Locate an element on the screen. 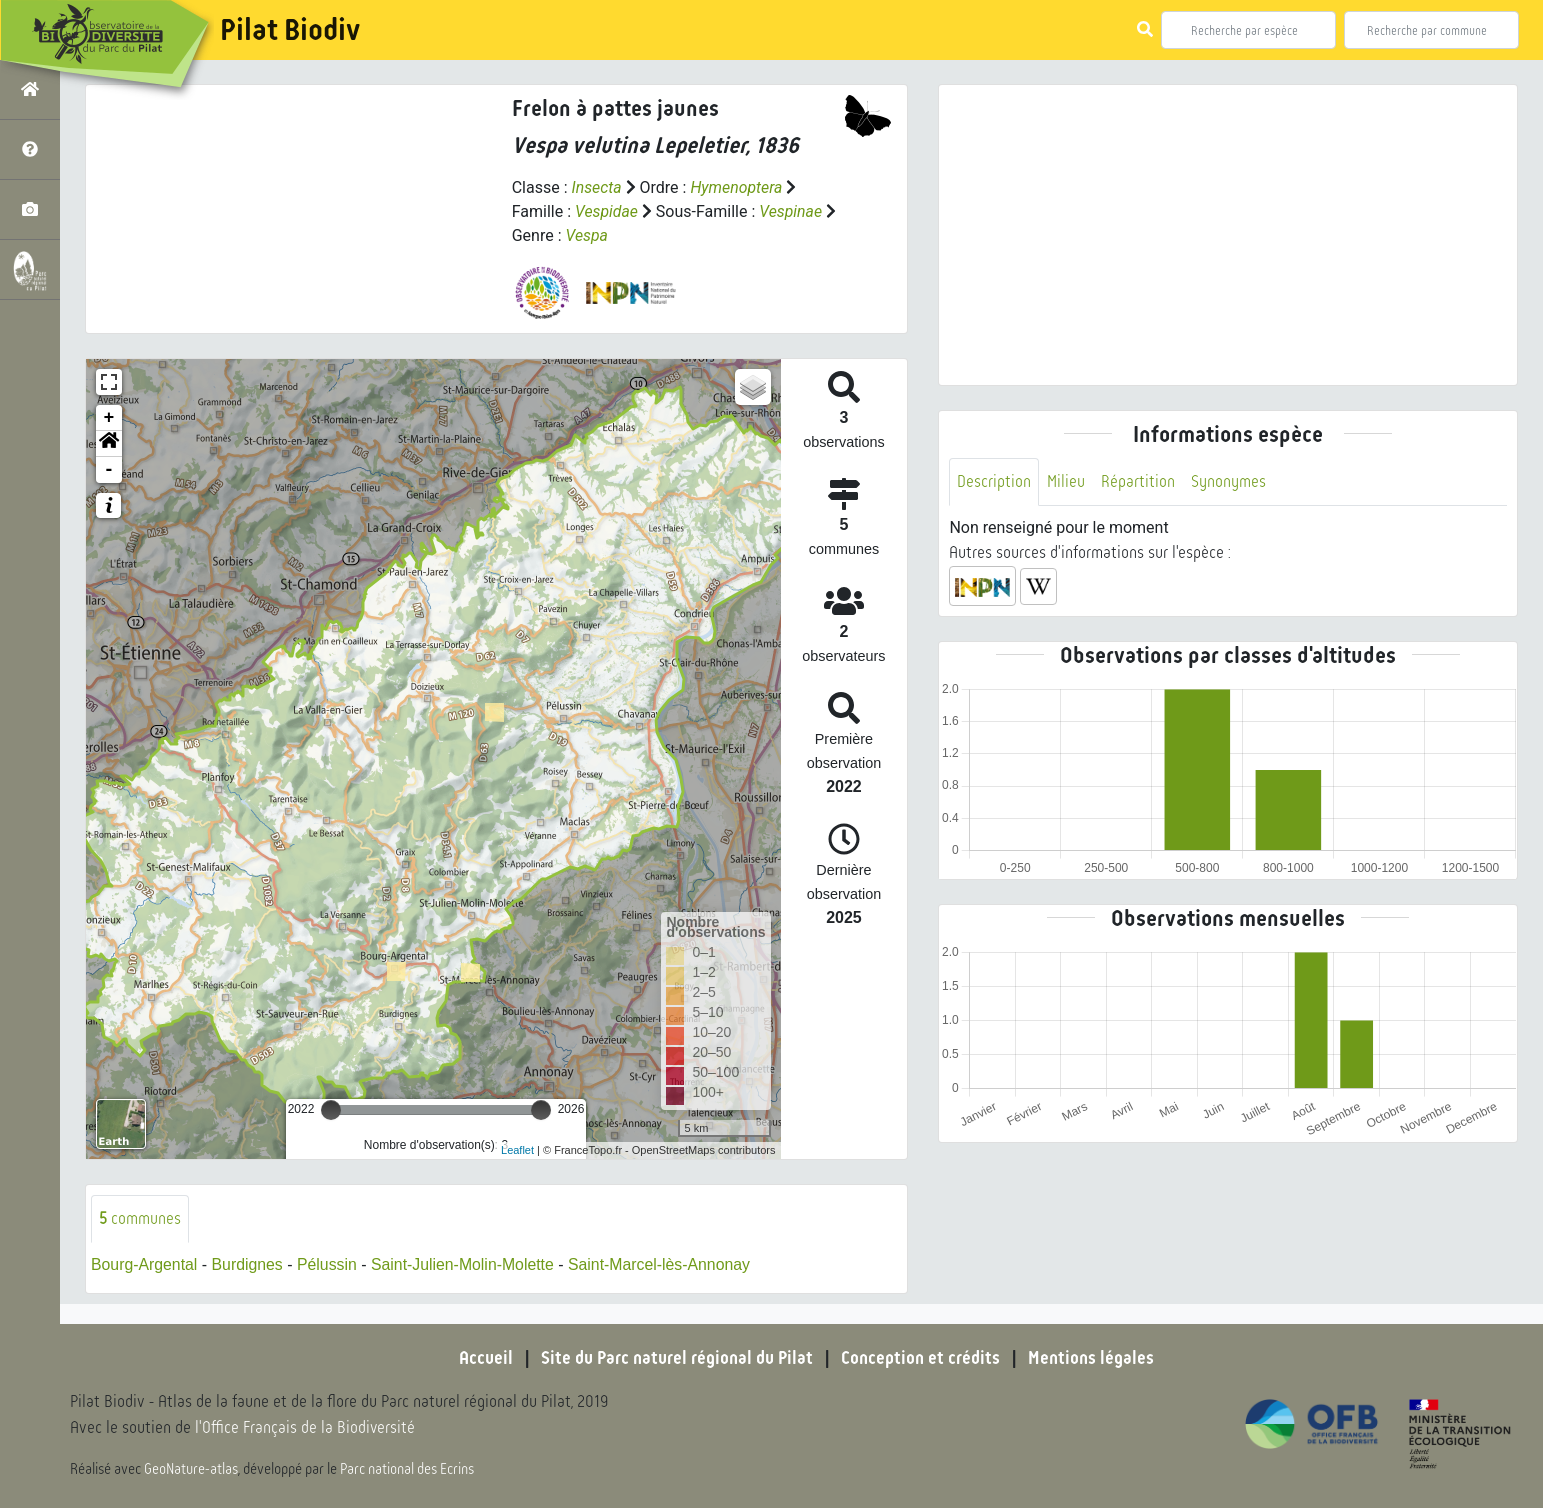 Image resolution: width=1543 pixels, height=1508 pixels. Leaflet is located at coordinates (517, 1150).